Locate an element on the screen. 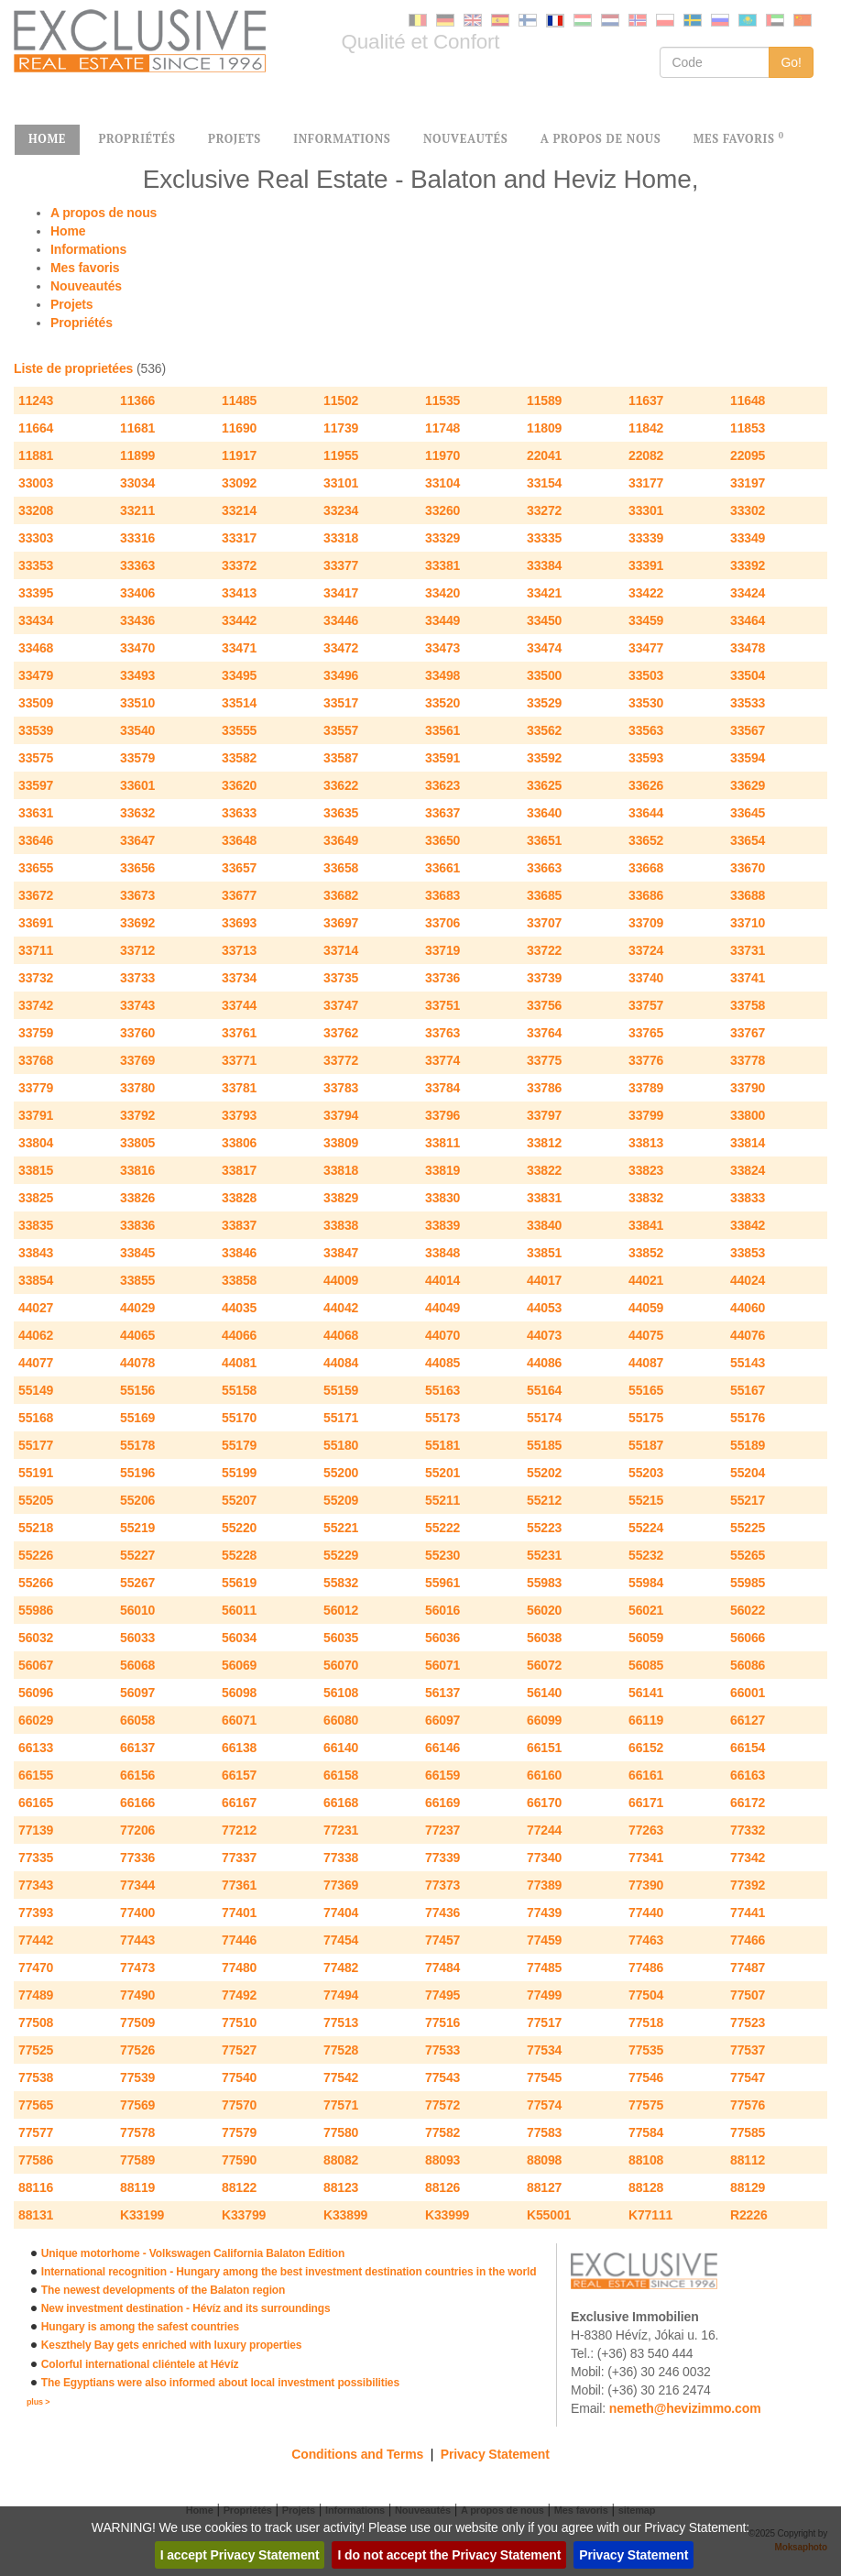 This screenshot has width=841, height=2576. 56033 is located at coordinates (137, 1637).